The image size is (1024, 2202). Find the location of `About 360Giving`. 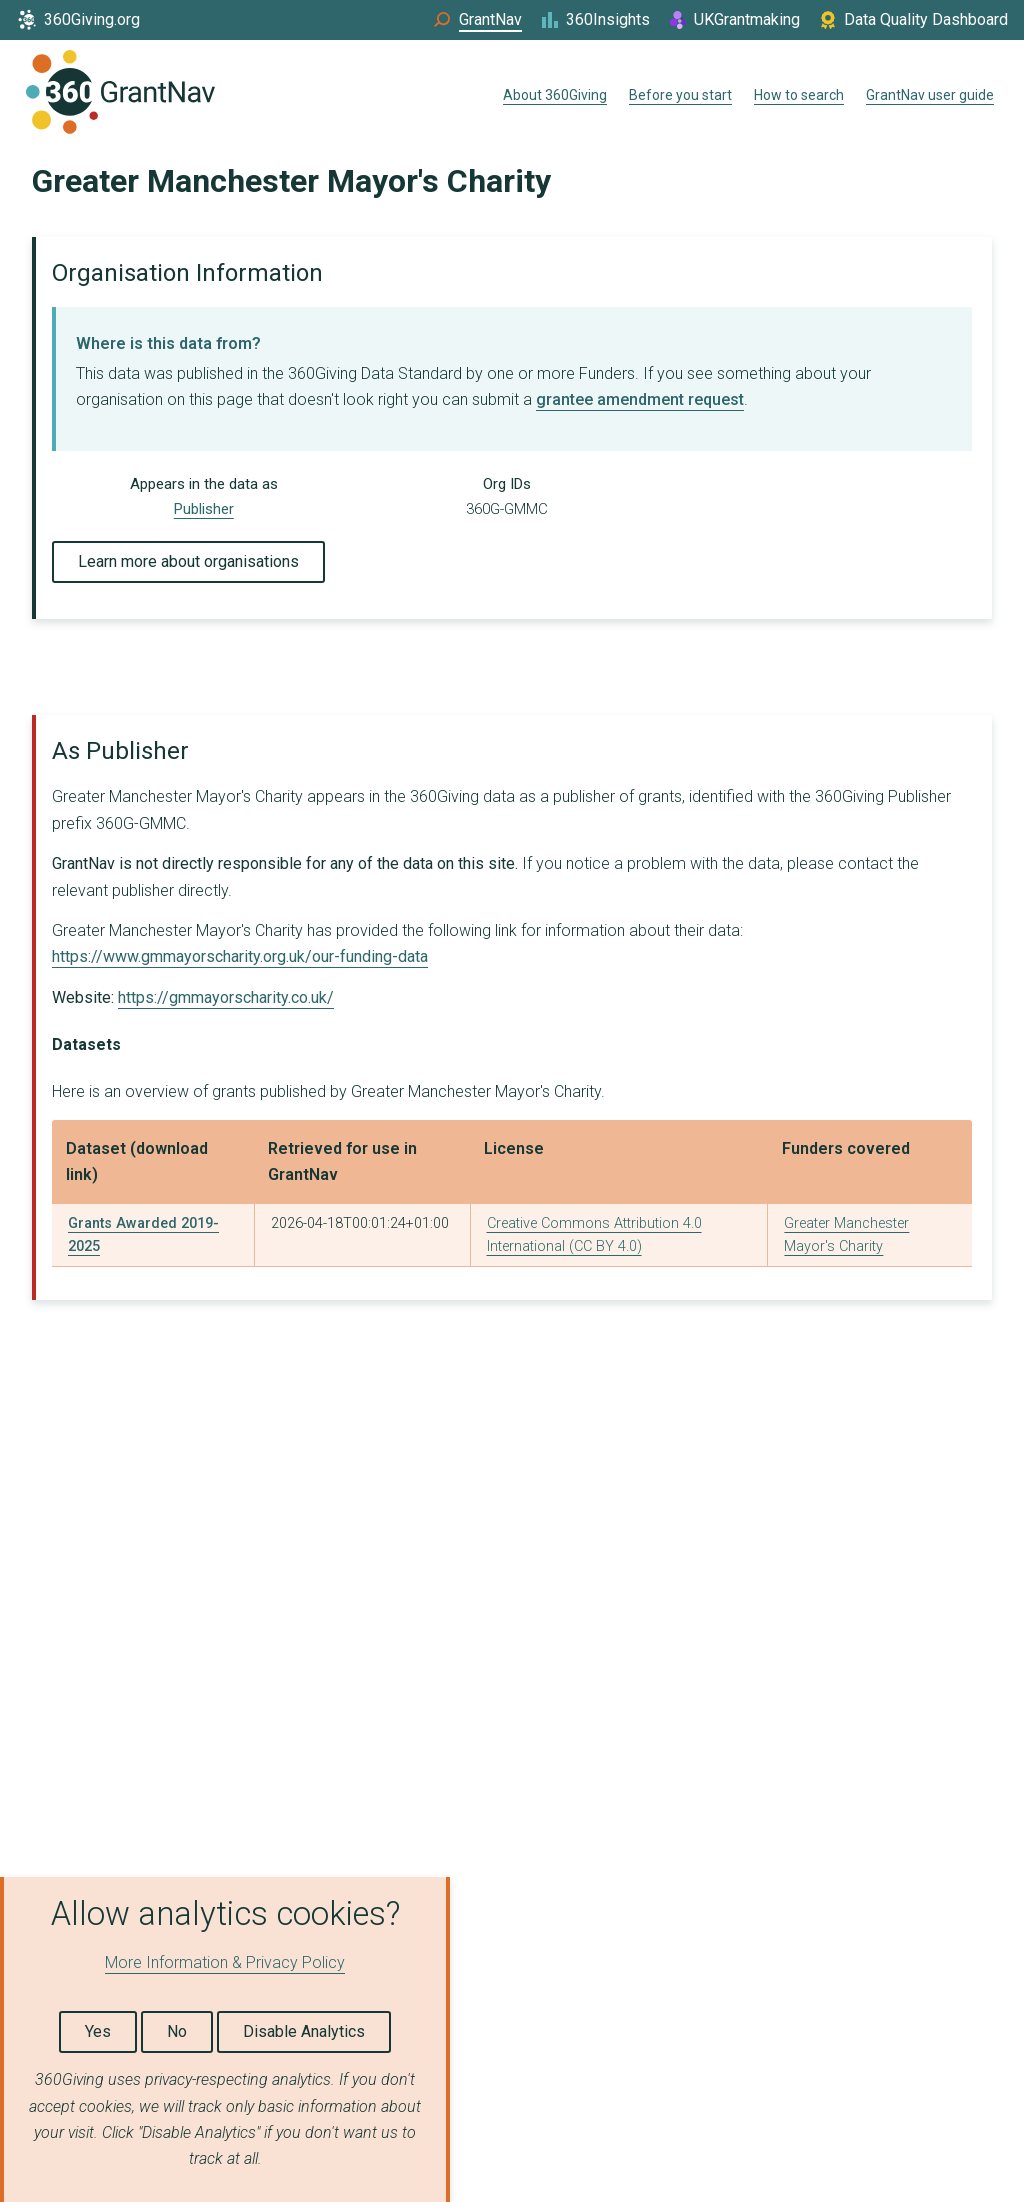

About 360Giving is located at coordinates (555, 95).